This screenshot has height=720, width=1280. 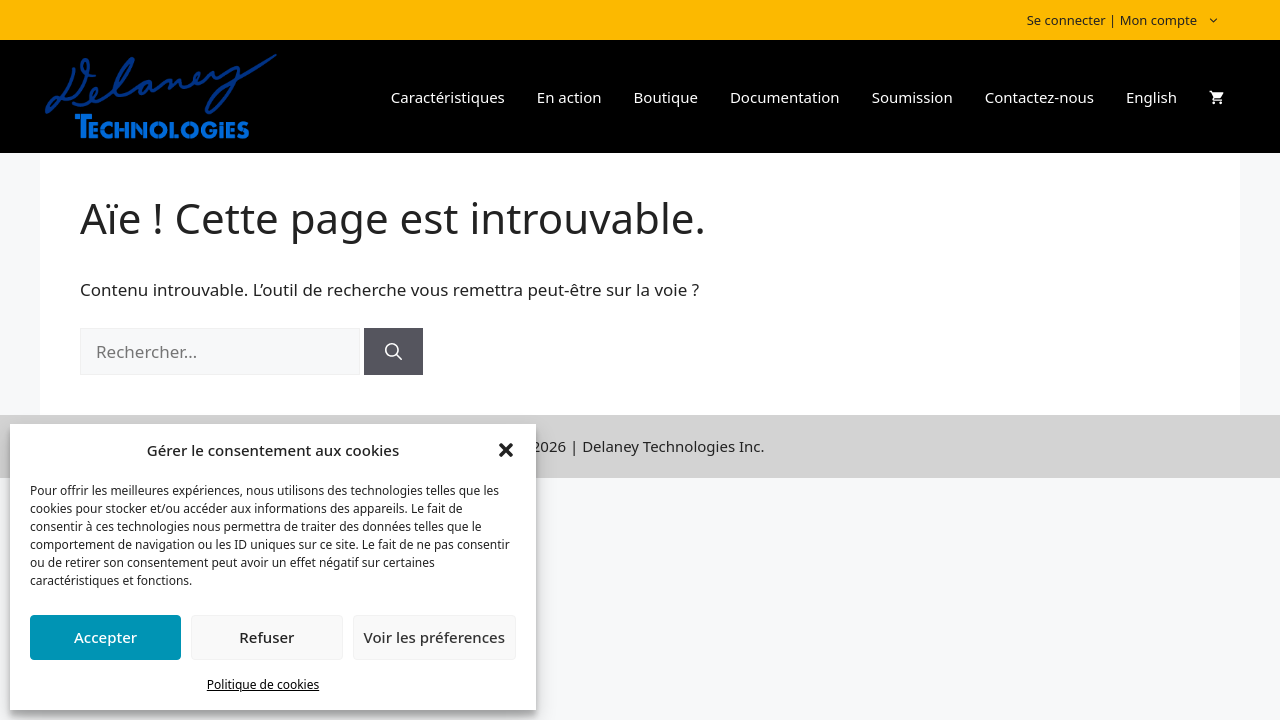 I want to click on Voir les préferences, so click(x=434, y=637).